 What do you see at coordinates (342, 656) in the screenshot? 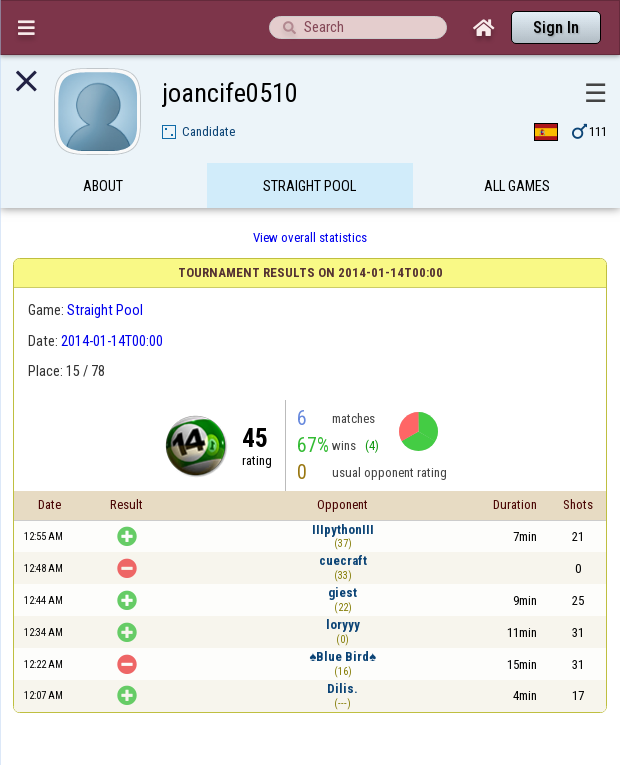
I see `♠Blue Bird♠` at bounding box center [342, 656].